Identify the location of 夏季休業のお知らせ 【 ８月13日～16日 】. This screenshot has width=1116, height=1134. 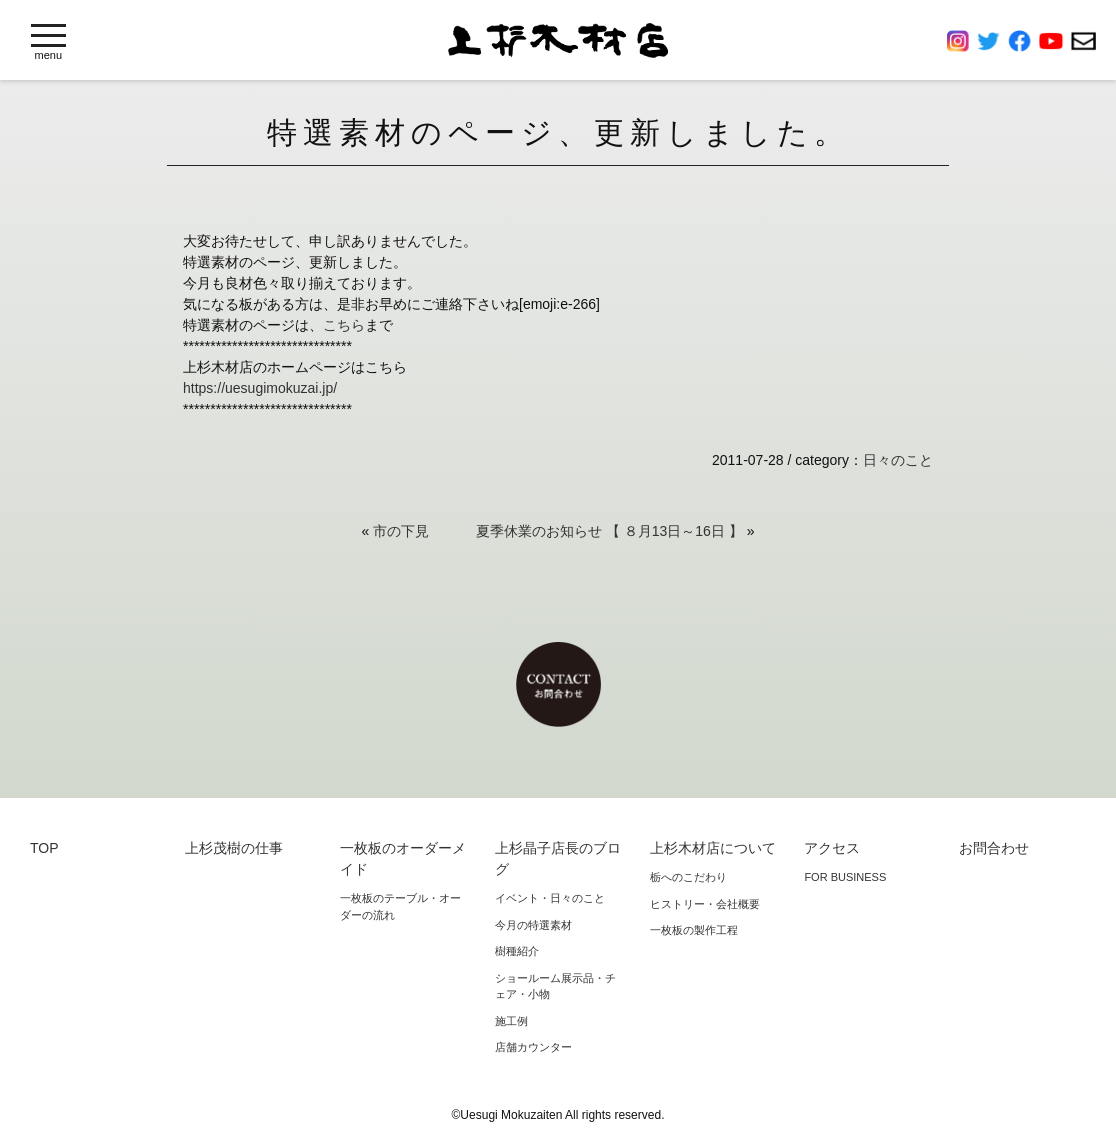
(609, 531).